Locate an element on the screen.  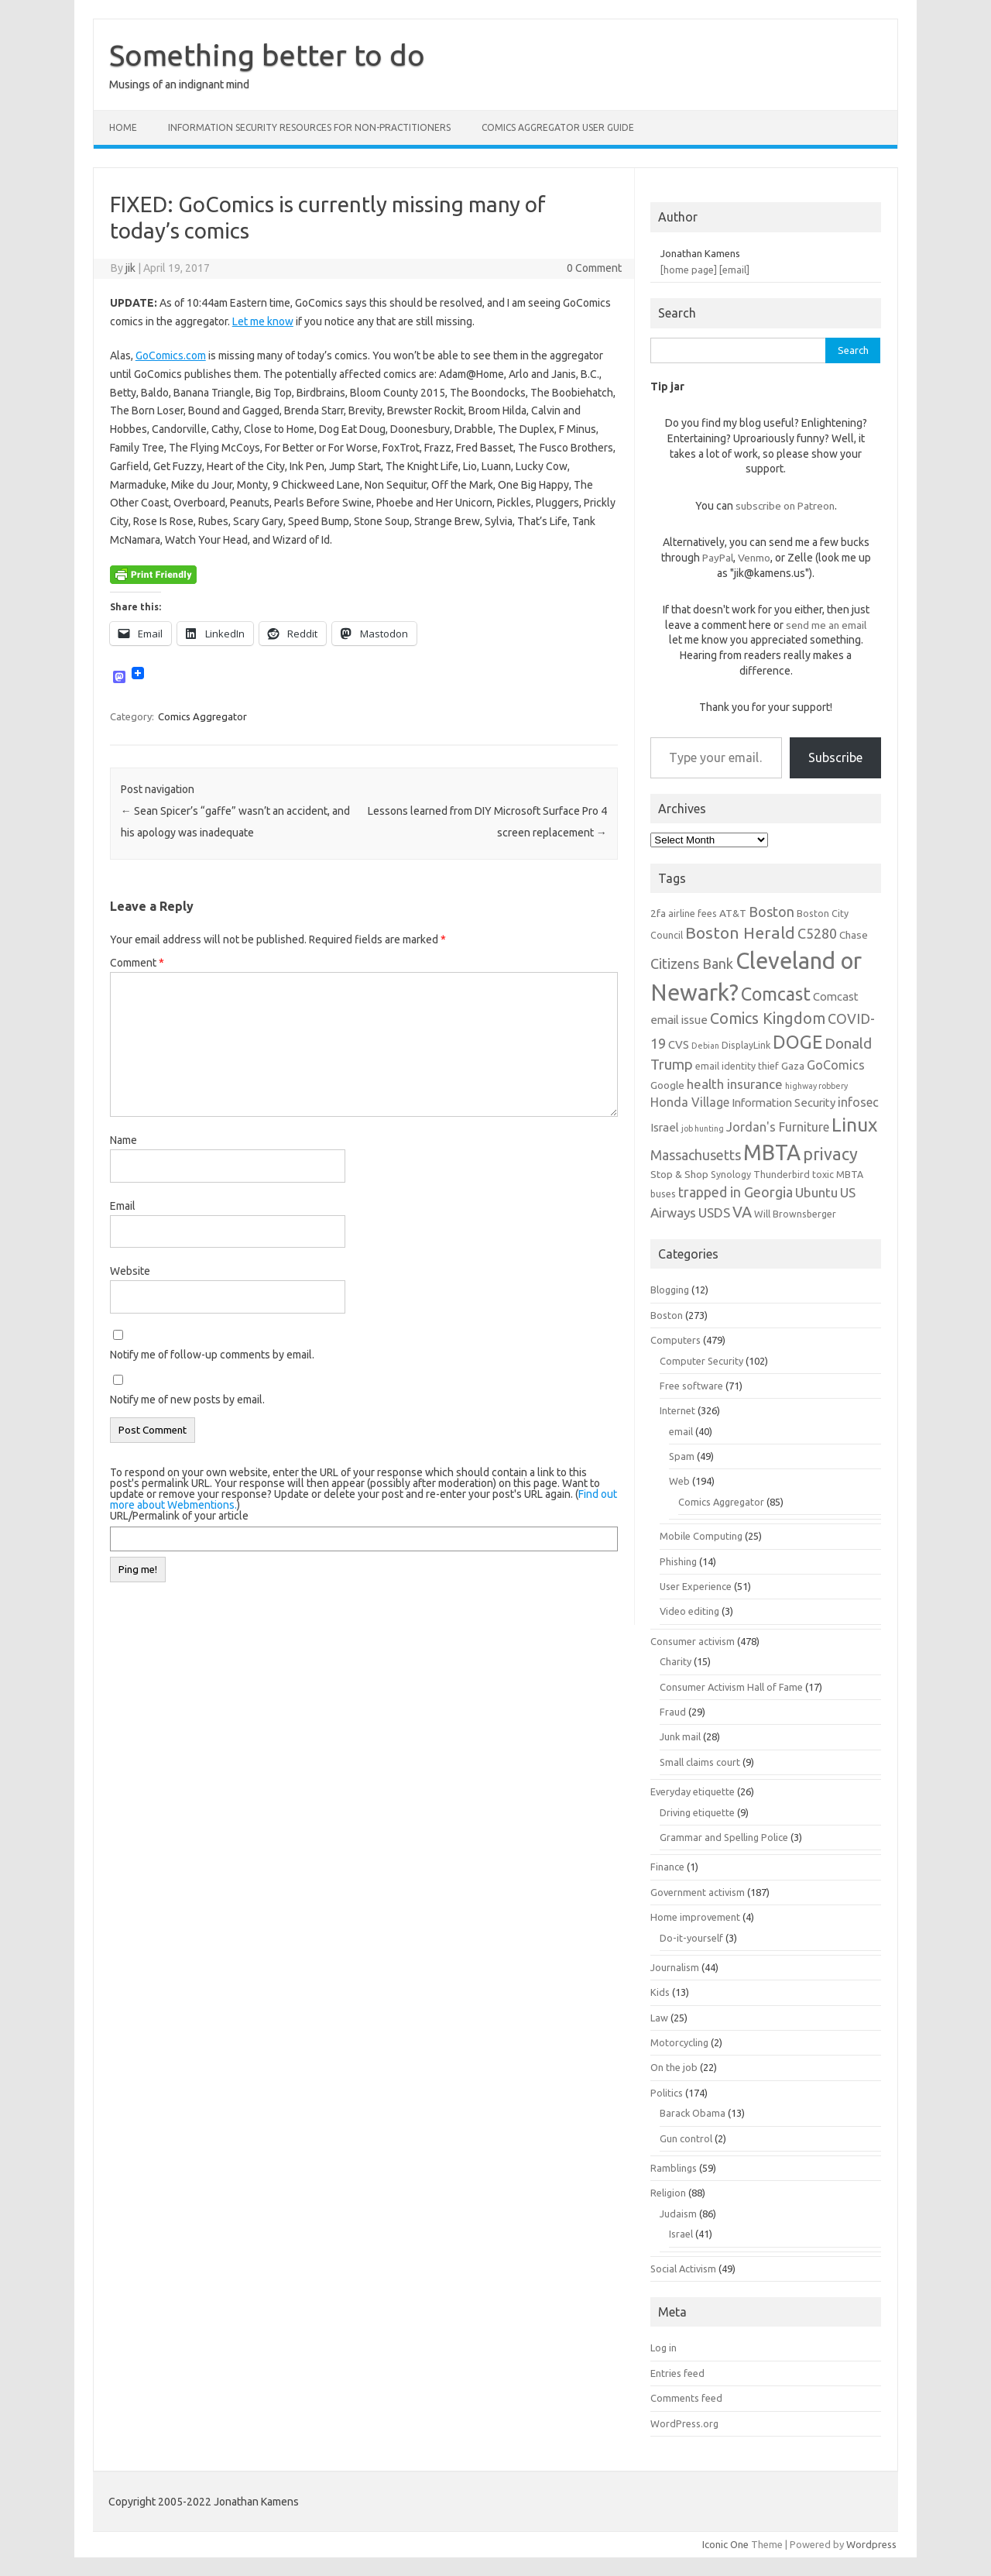
Internet is located at coordinates (677, 1410).